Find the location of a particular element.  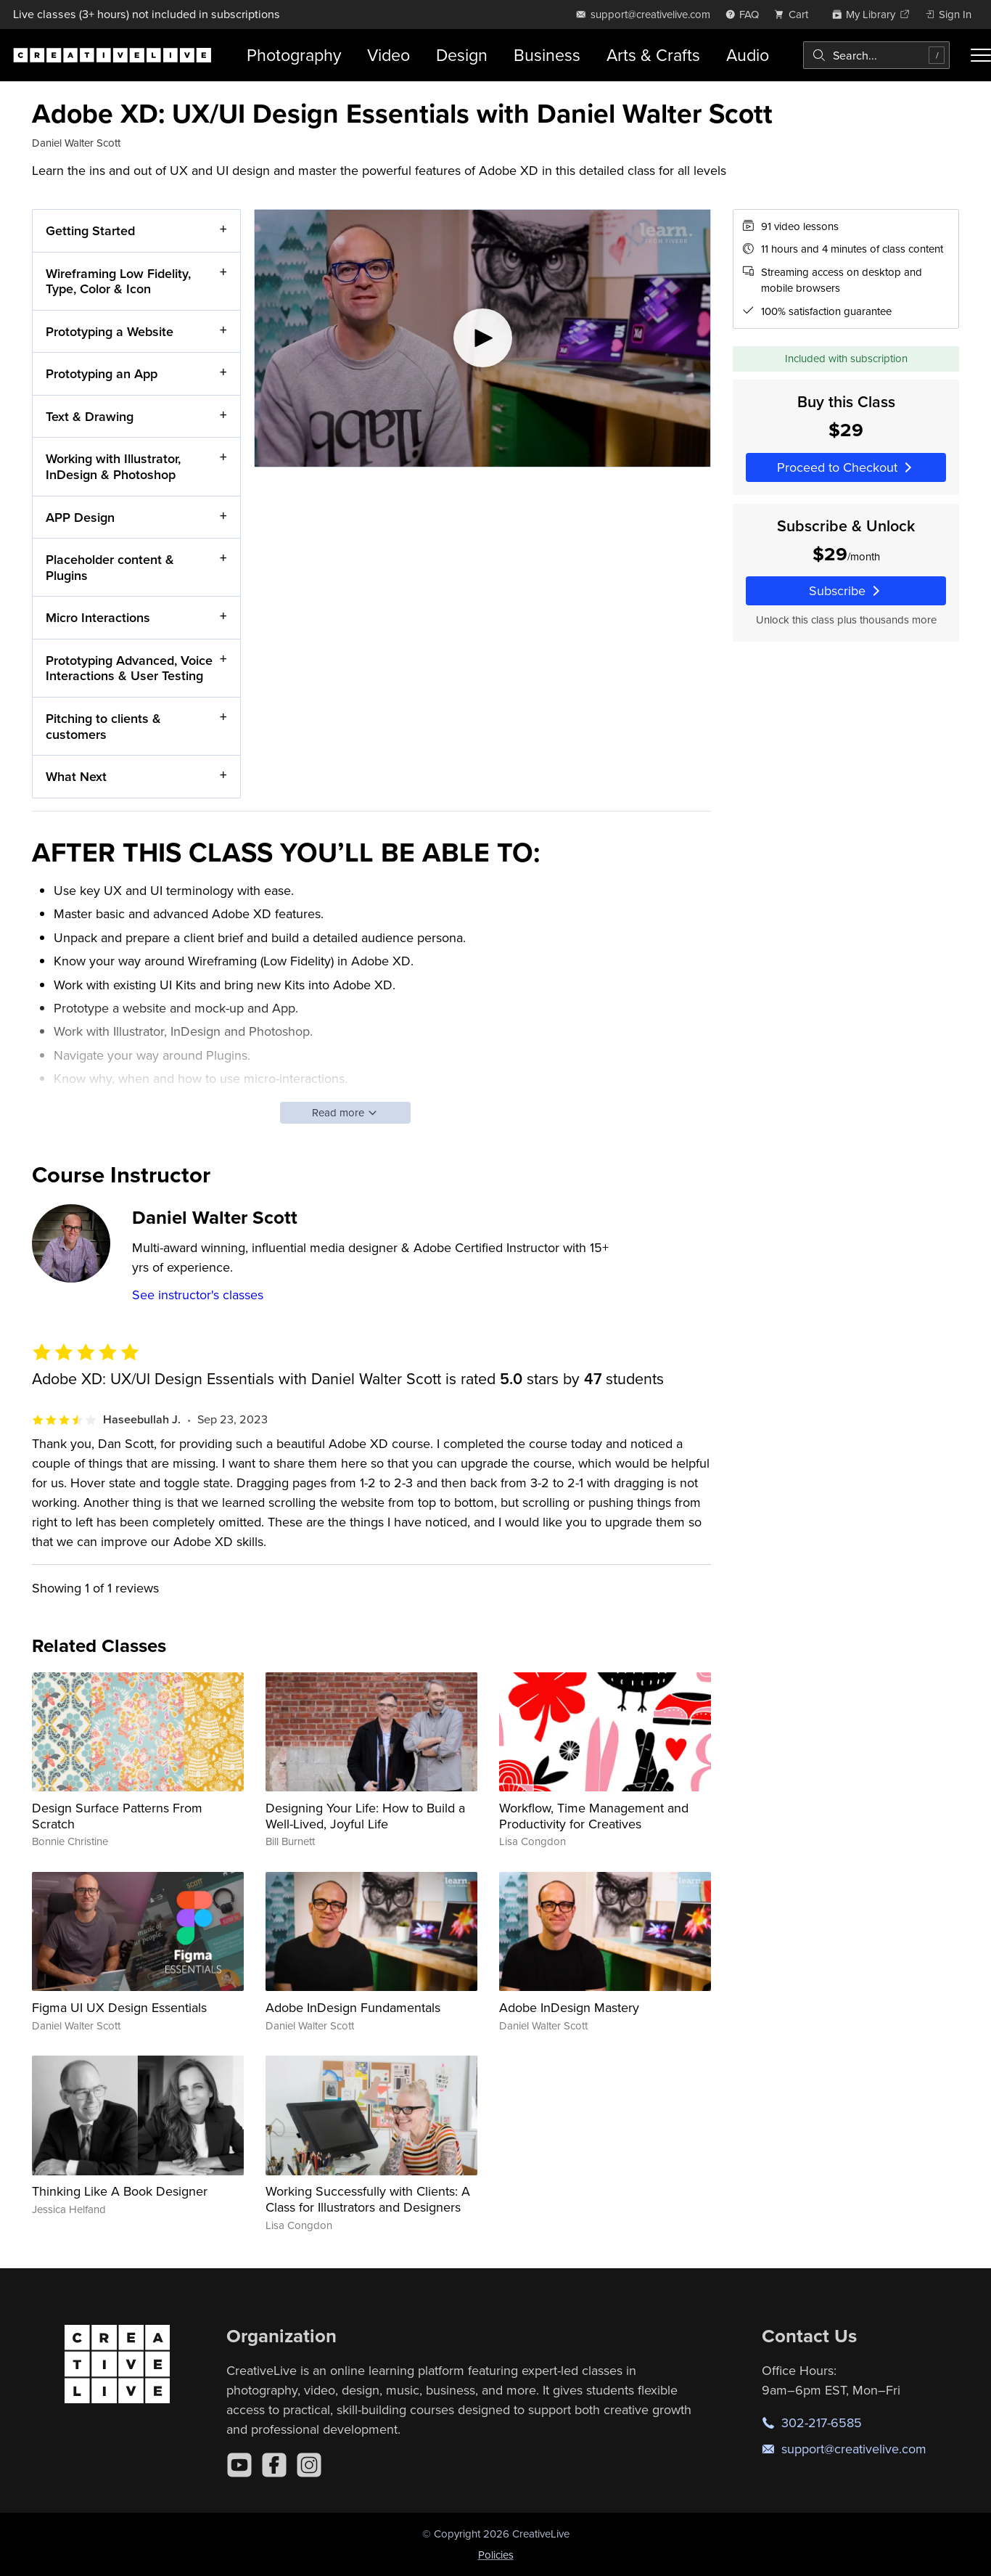

Workflow, Time Management and Productivity for Creatives is located at coordinates (593, 1816).